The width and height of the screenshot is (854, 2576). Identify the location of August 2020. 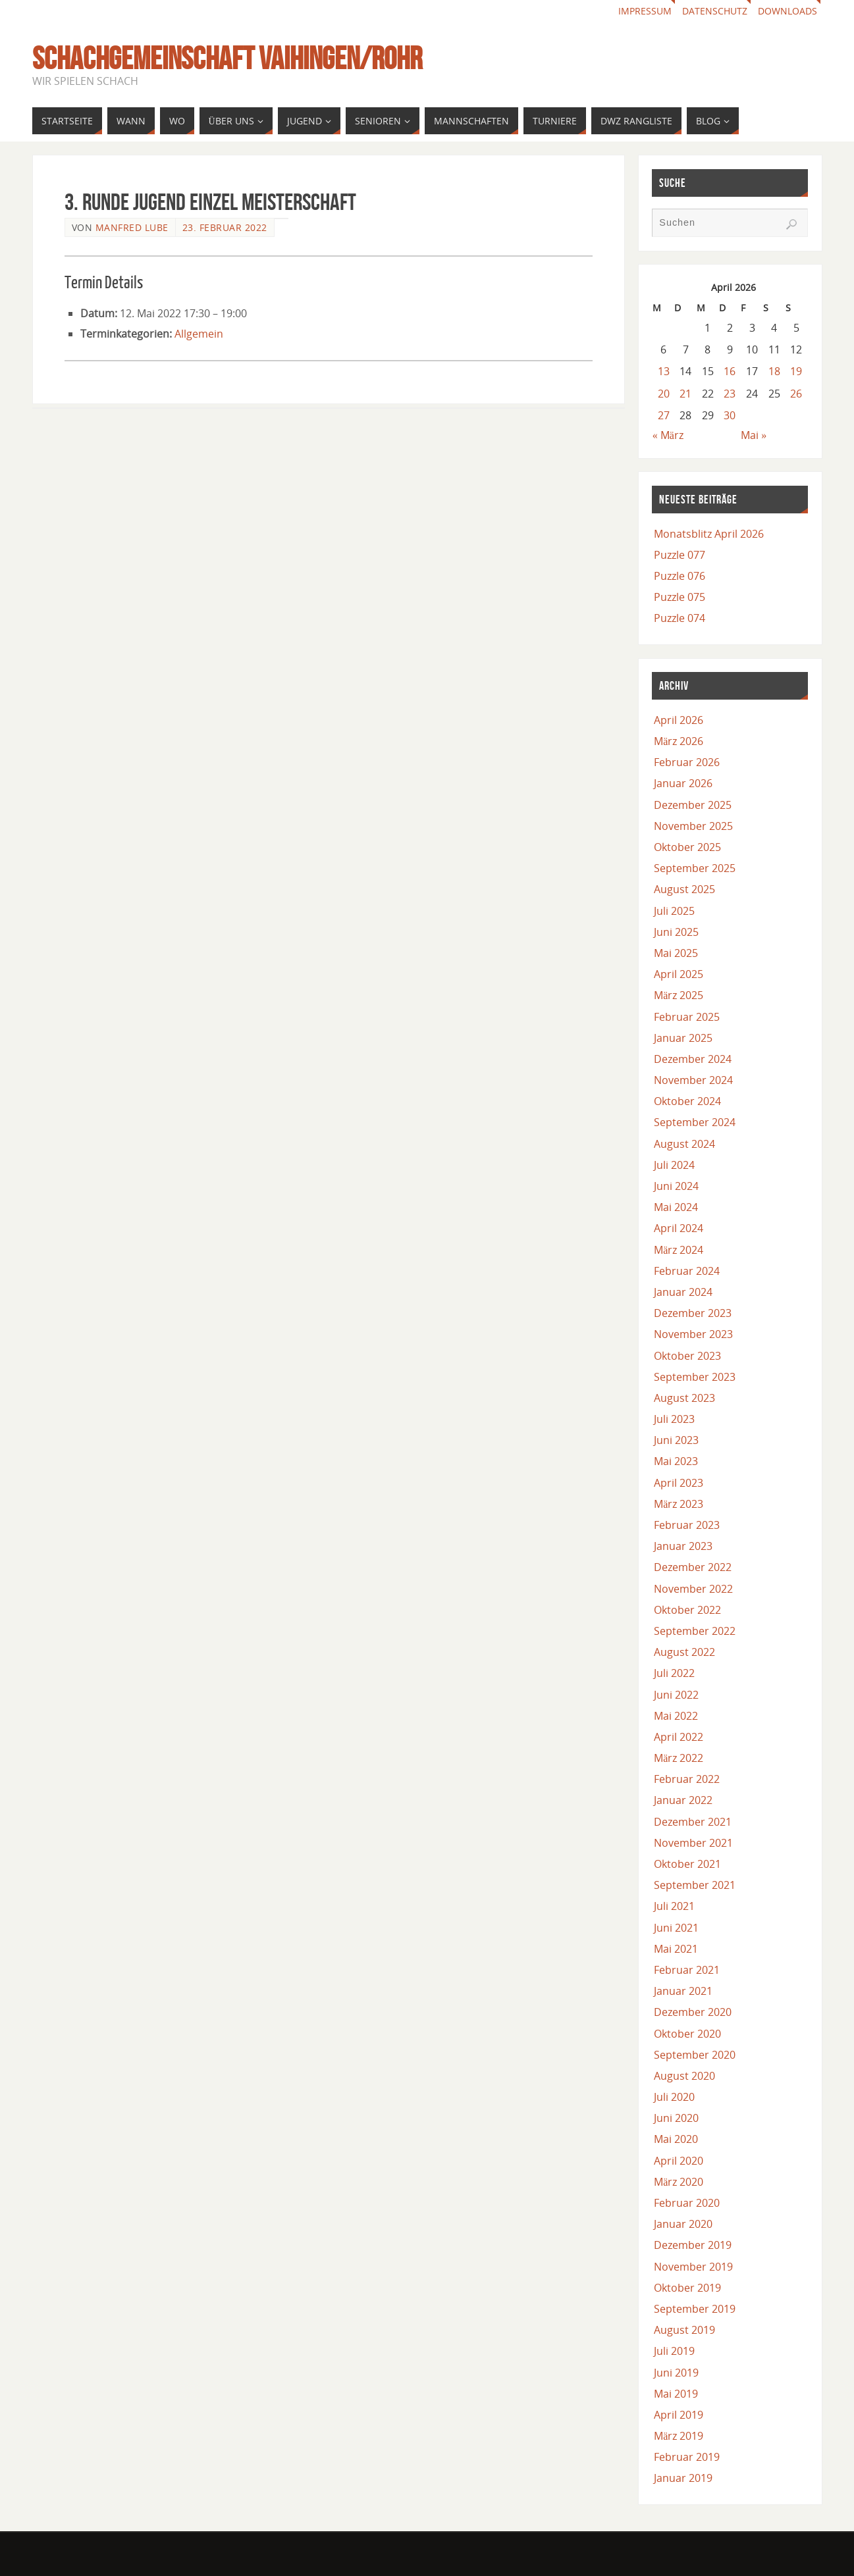
(684, 2076).